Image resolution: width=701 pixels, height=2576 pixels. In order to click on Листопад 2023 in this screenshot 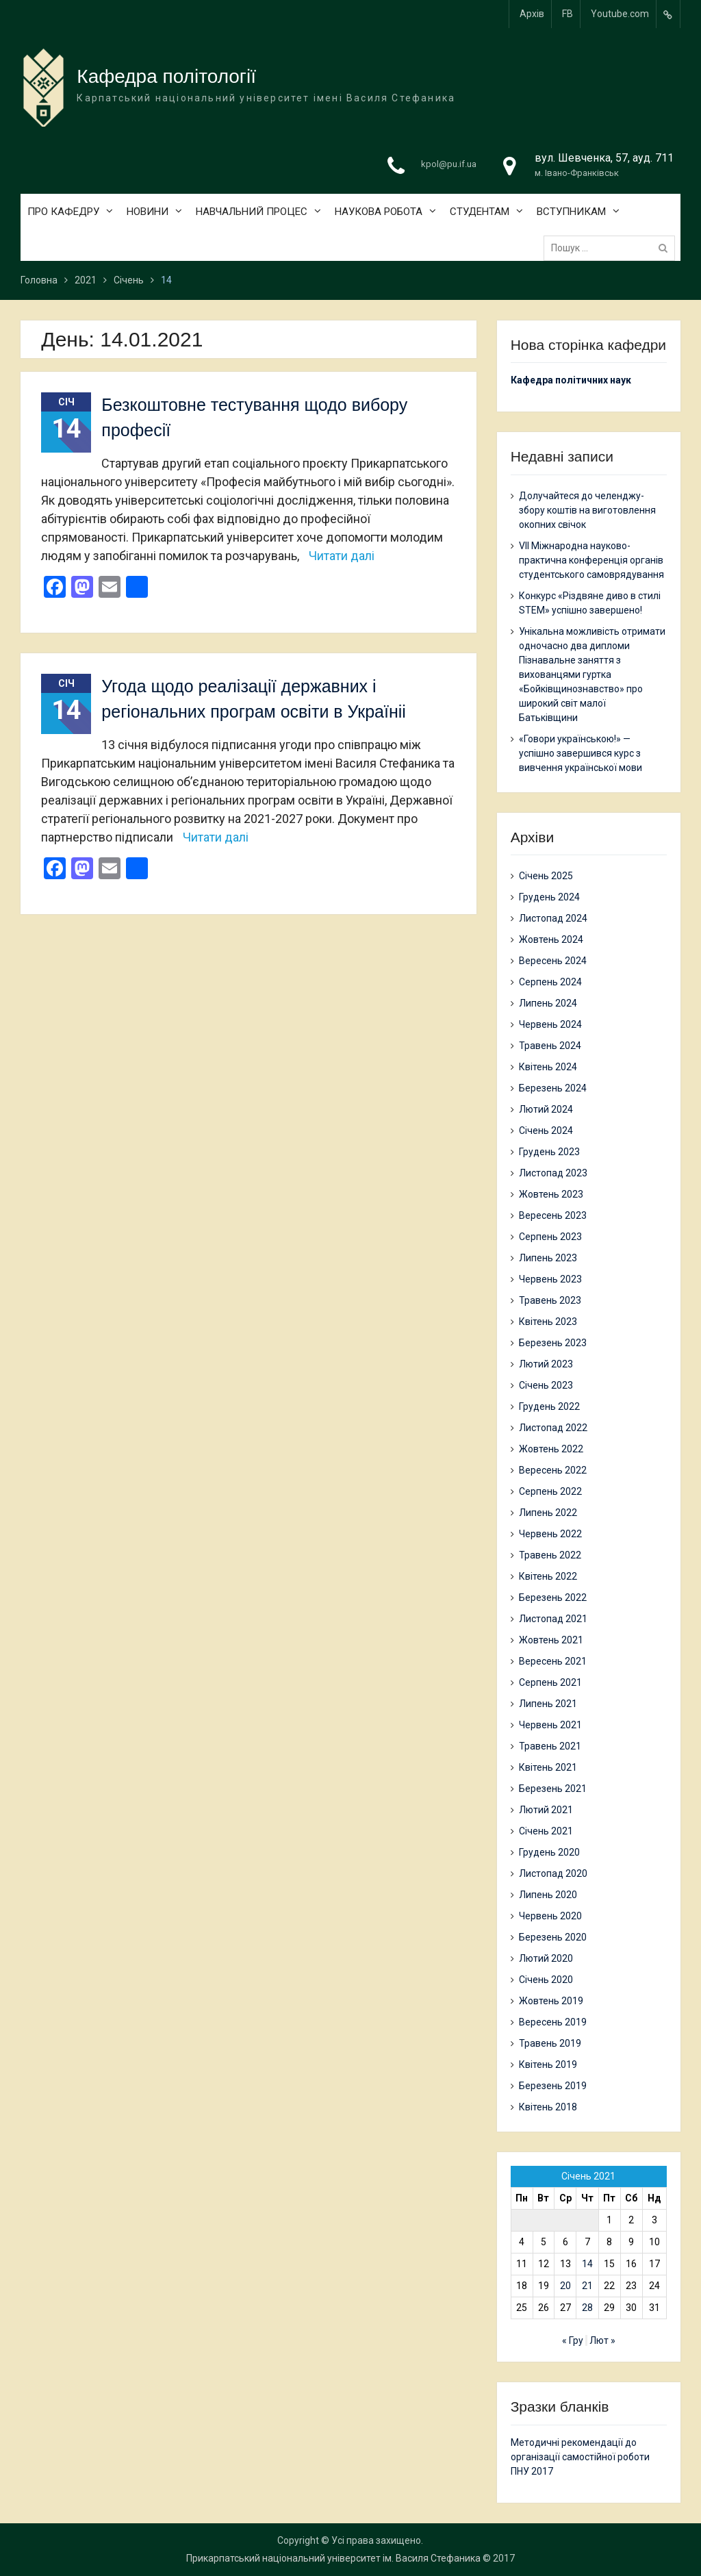, I will do `click(553, 1172)`.